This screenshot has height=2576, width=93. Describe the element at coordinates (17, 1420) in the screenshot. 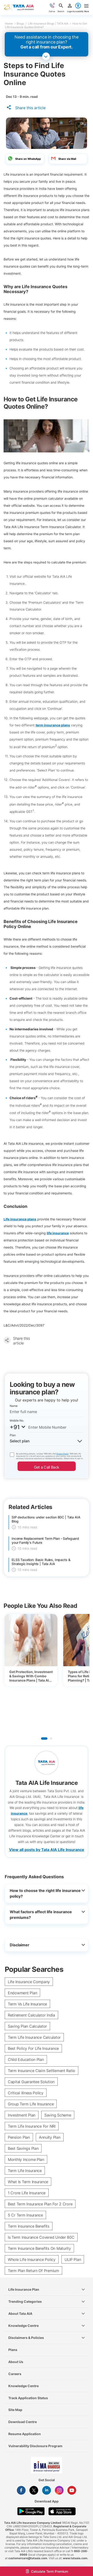

I see `Mobile No.` at that location.